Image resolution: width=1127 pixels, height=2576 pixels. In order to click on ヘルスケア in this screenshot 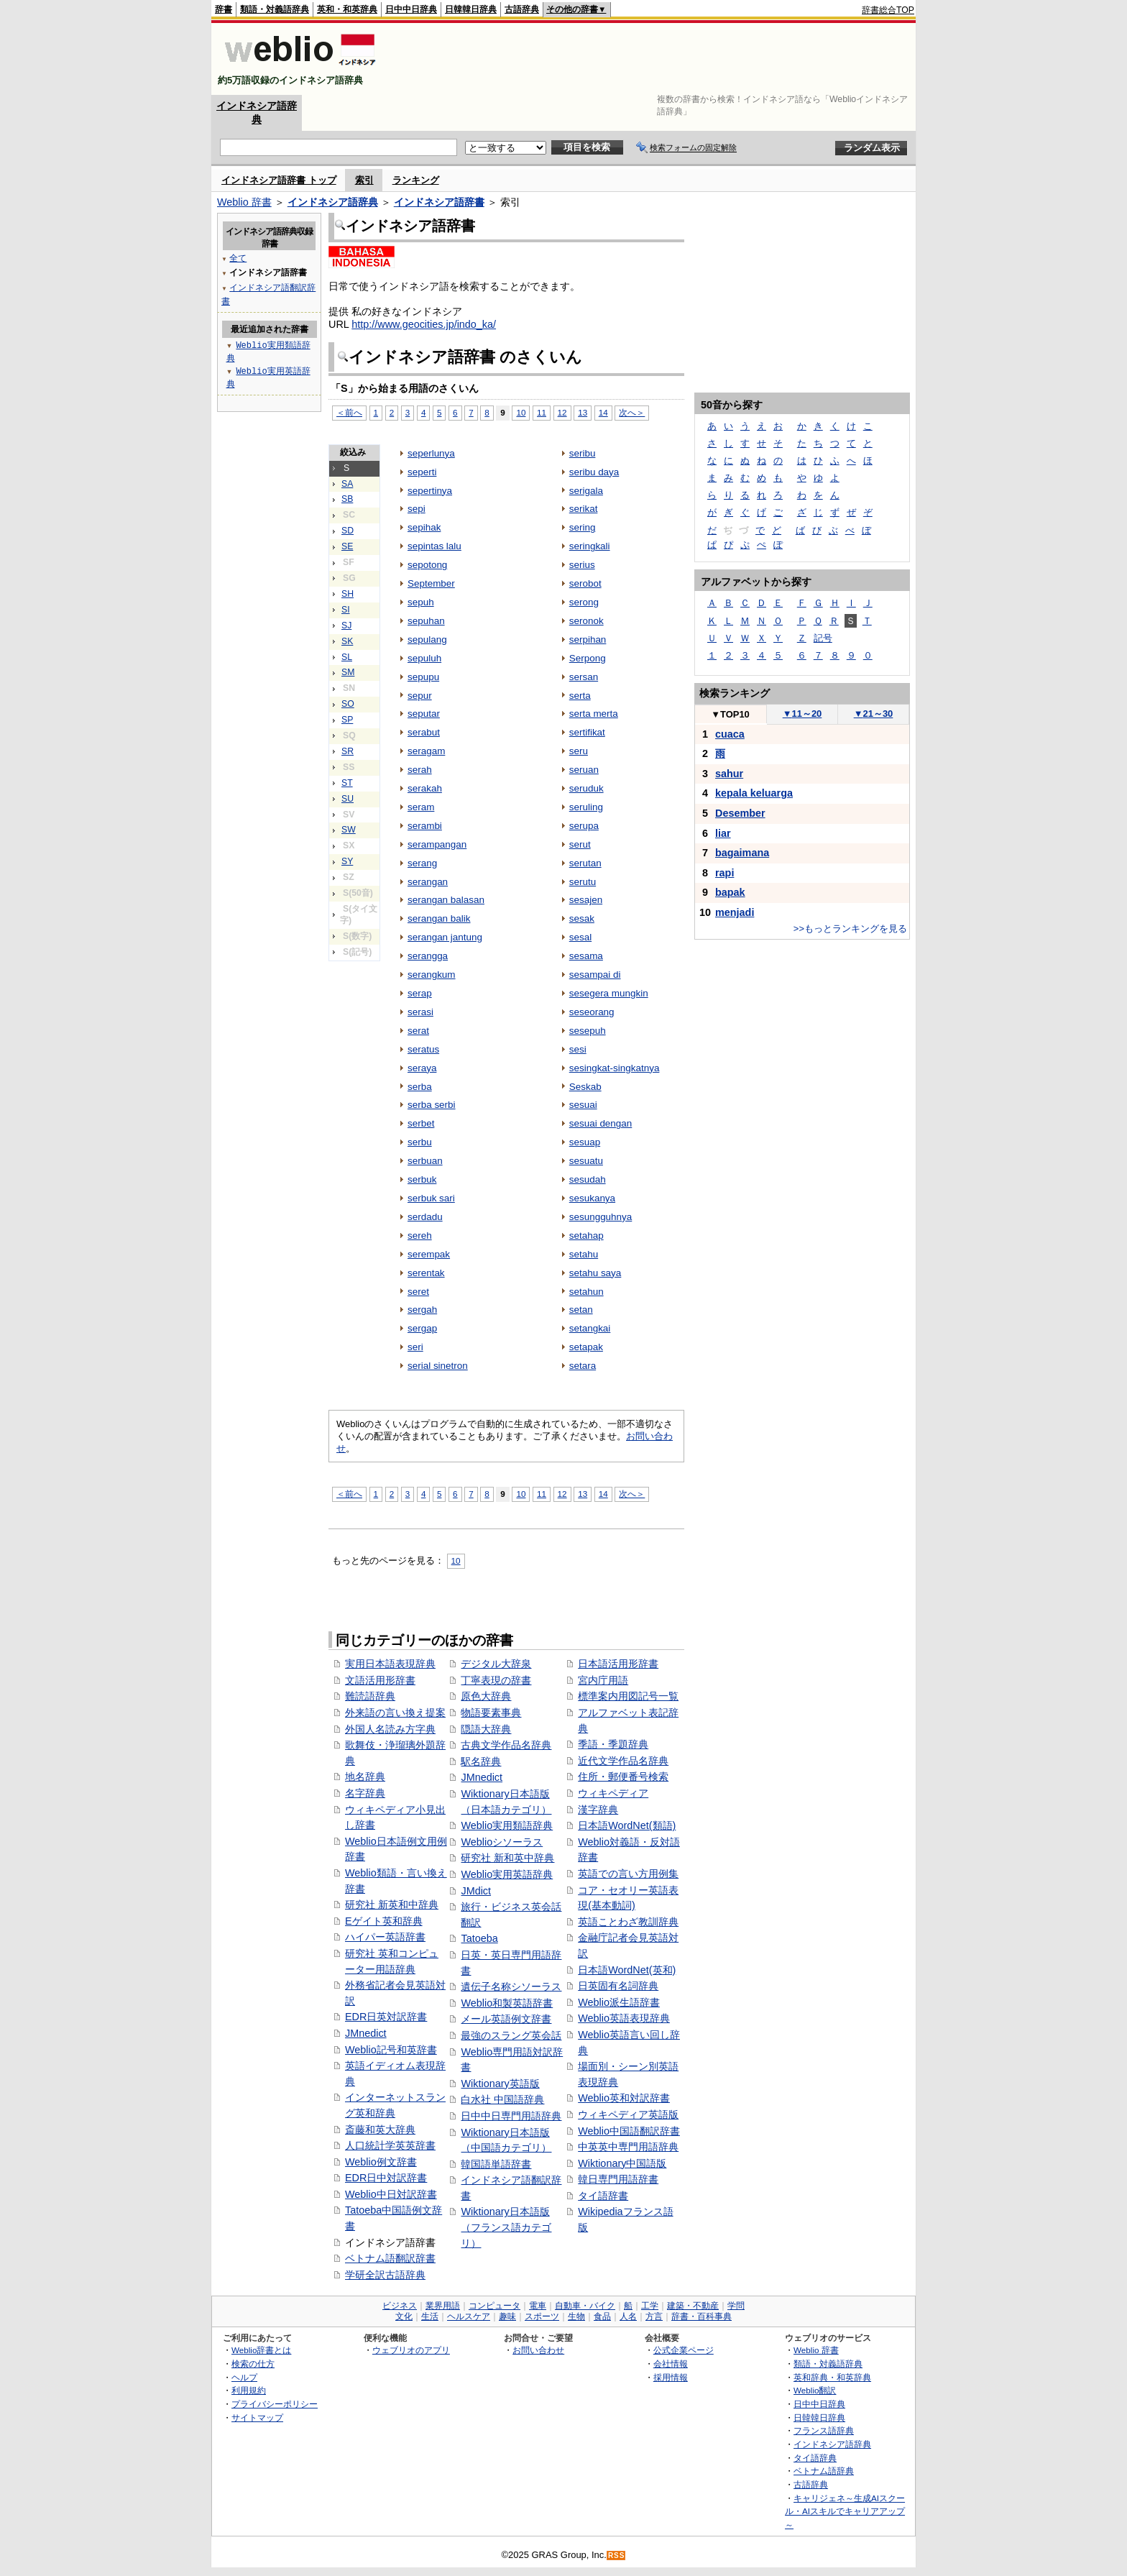, I will do `click(468, 2316)`.